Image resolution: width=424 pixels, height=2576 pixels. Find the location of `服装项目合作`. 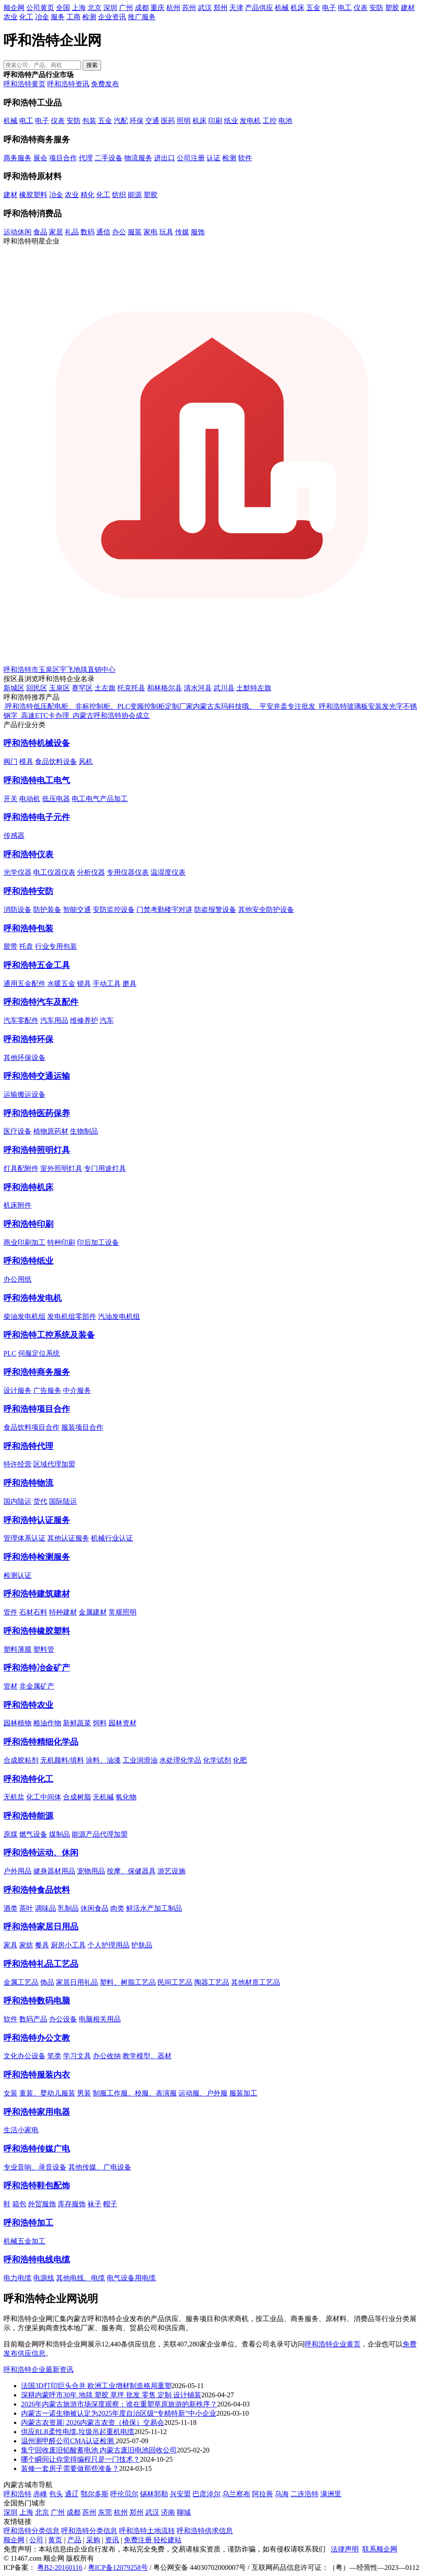

服装项目合作 is located at coordinates (82, 1427).